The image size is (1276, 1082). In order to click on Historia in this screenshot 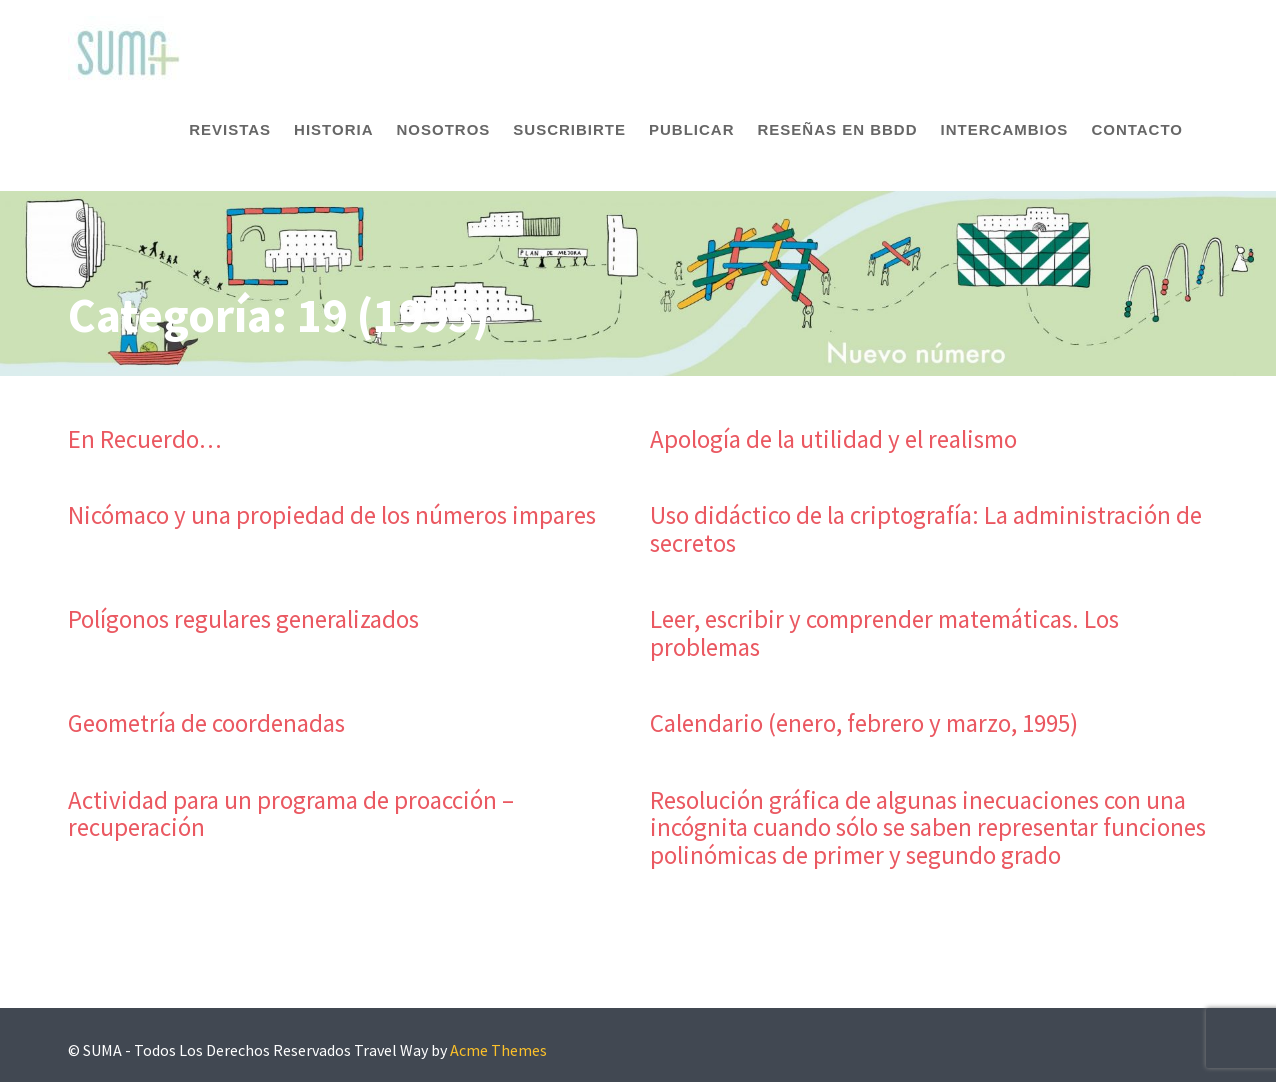, I will do `click(333, 129)`.